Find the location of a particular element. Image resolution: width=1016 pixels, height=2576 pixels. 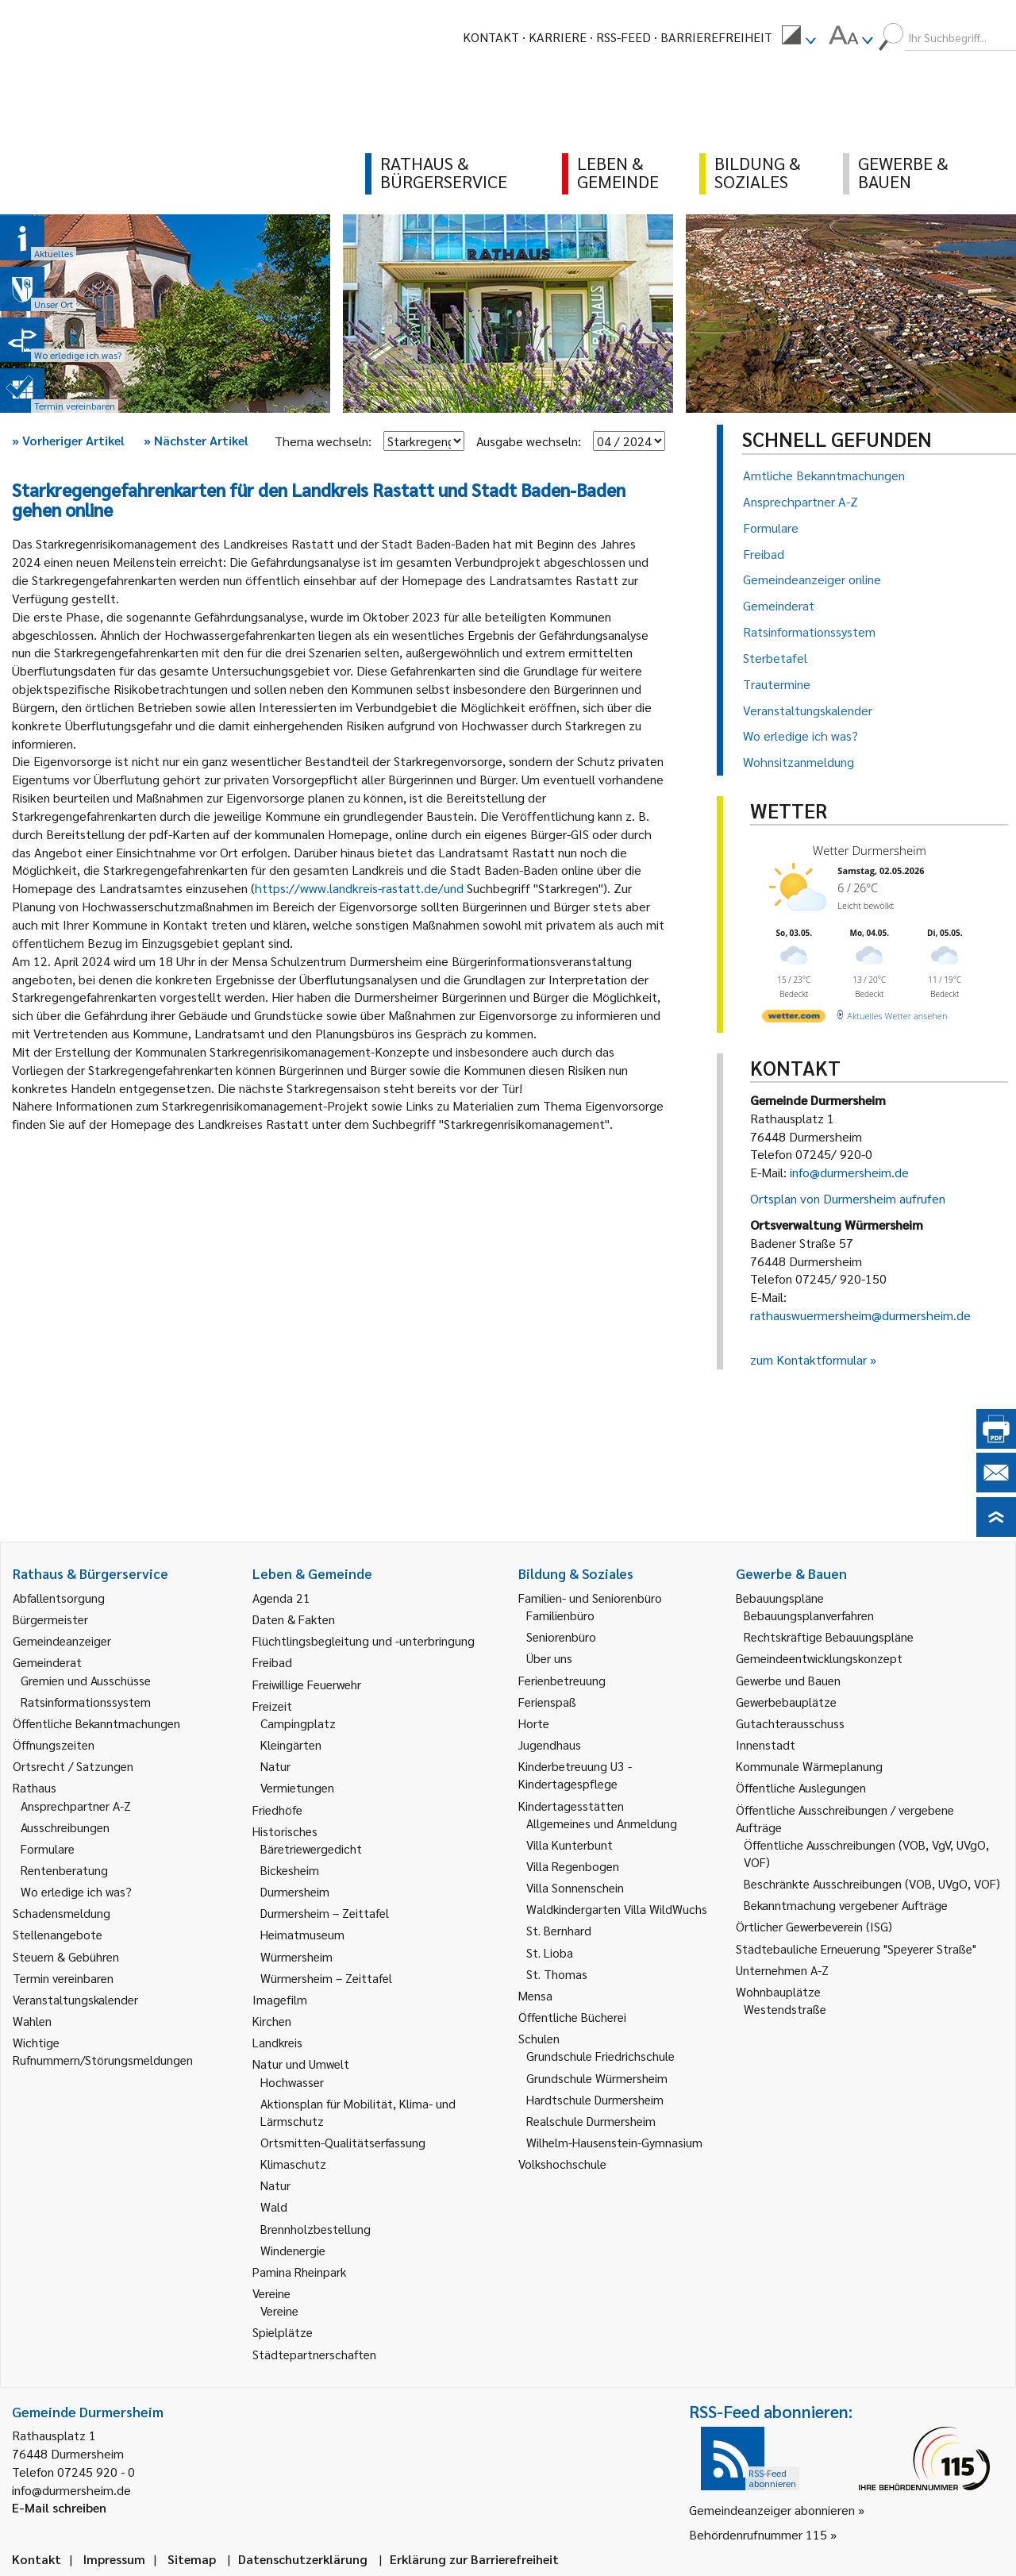

Ferienspaß [link] is located at coordinates (547, 1701).